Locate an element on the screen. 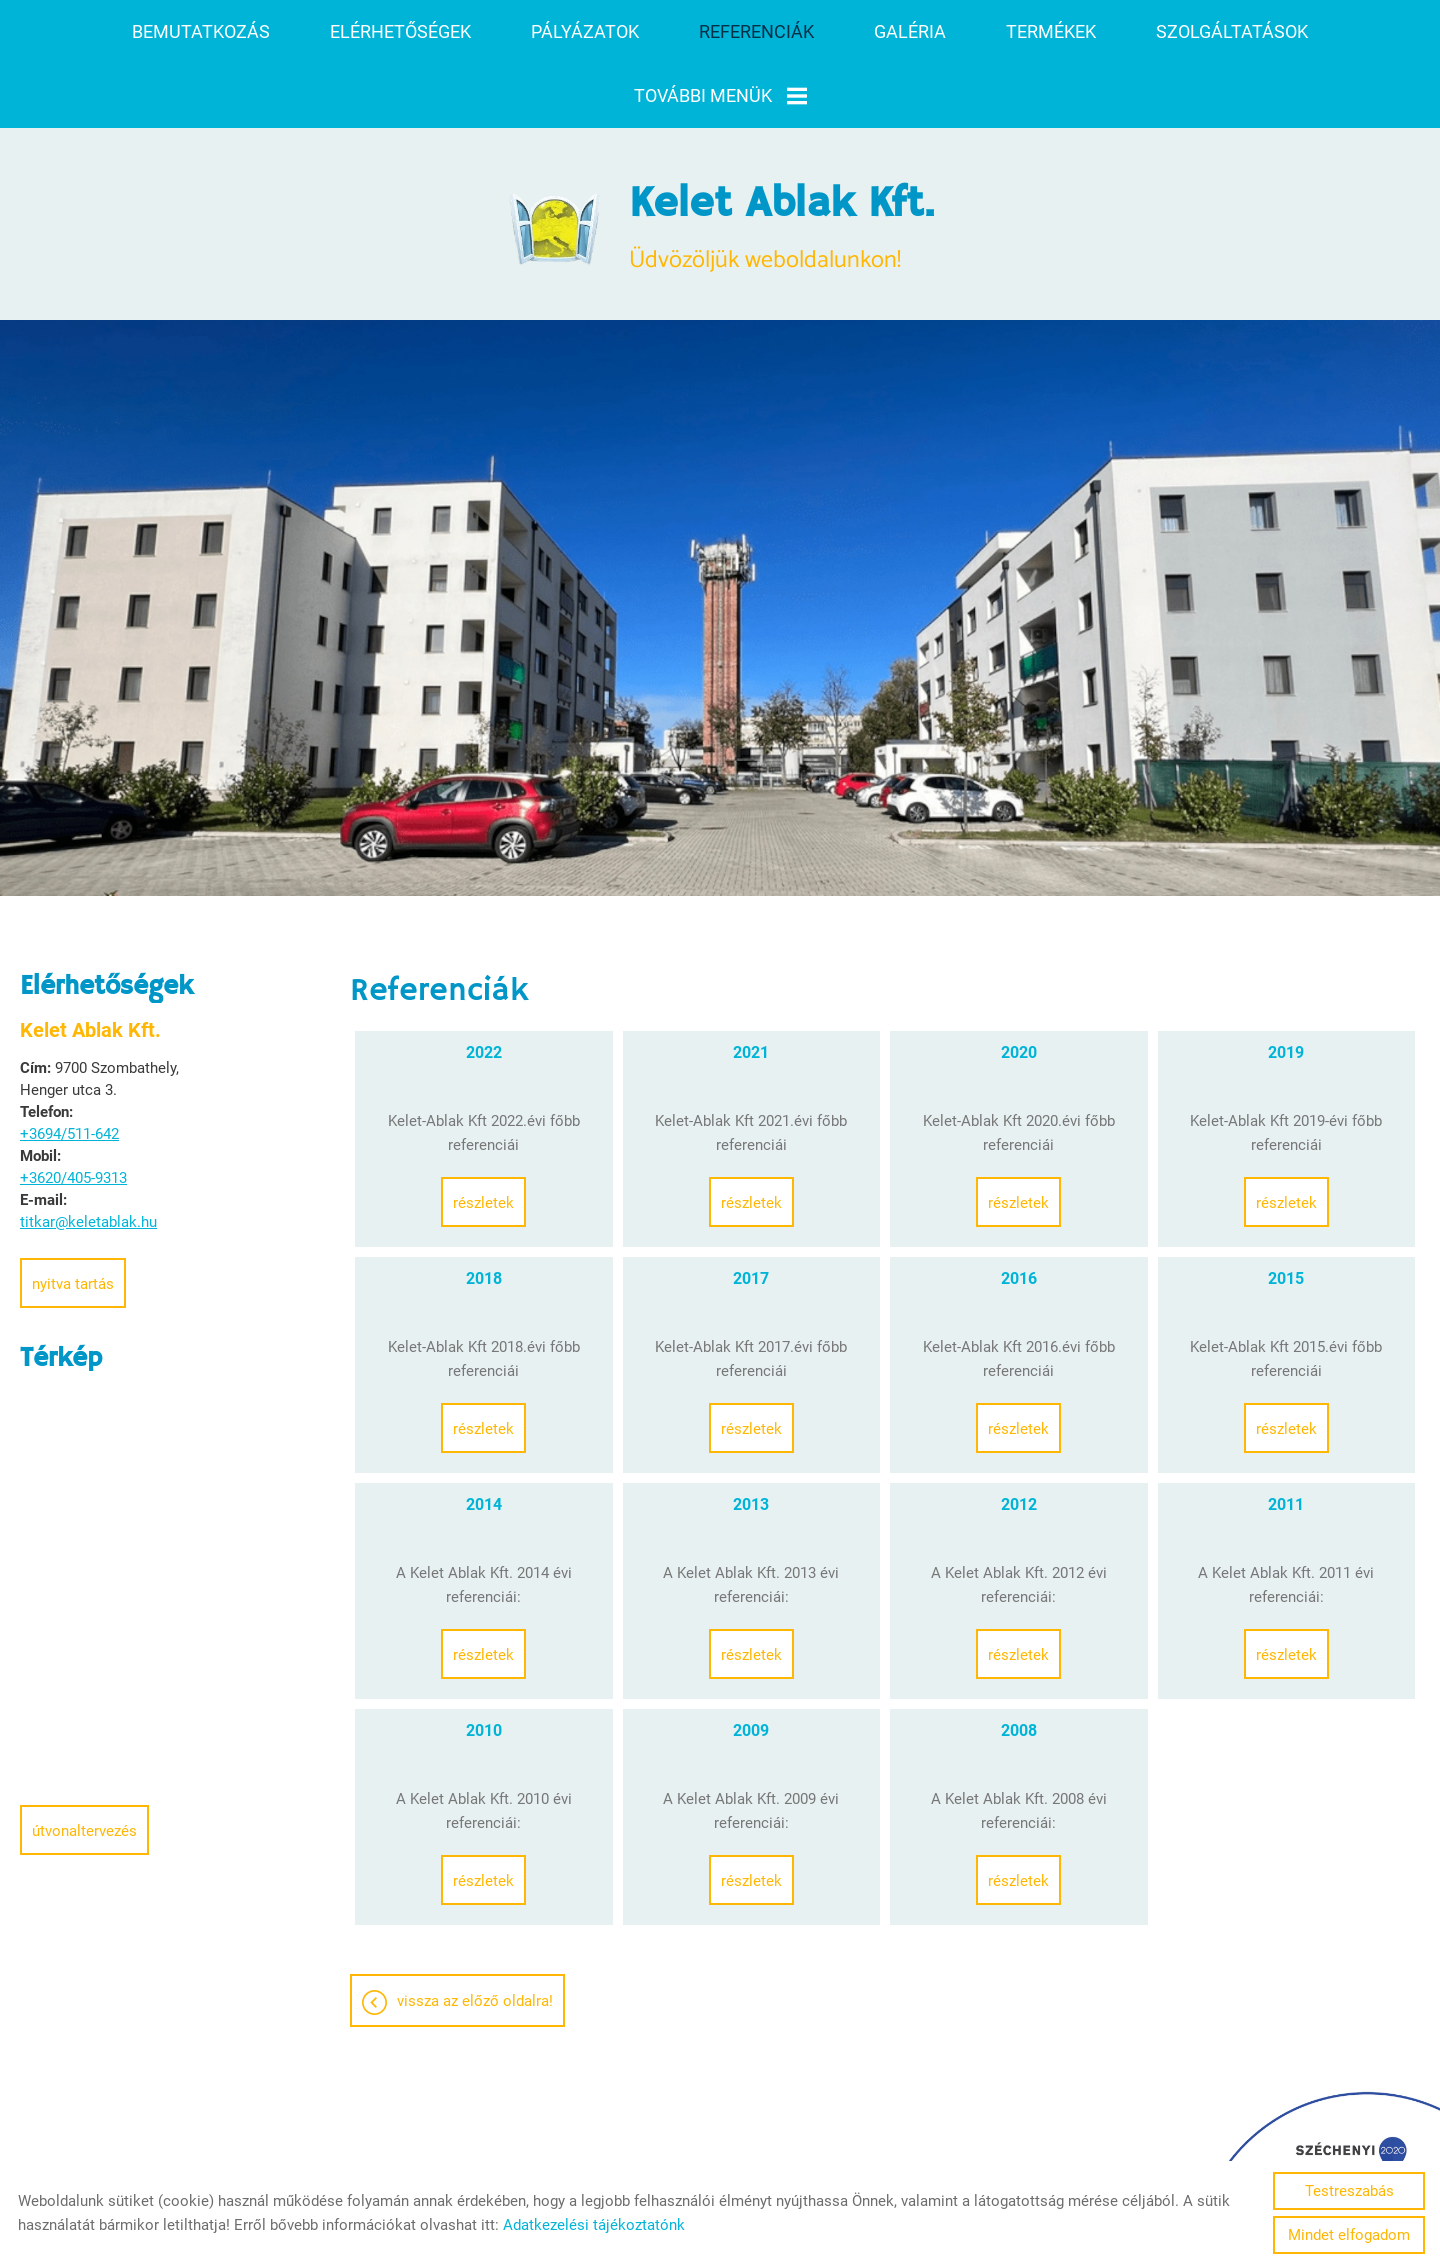  Adatkezelési tájékoztatónk is located at coordinates (594, 2225).